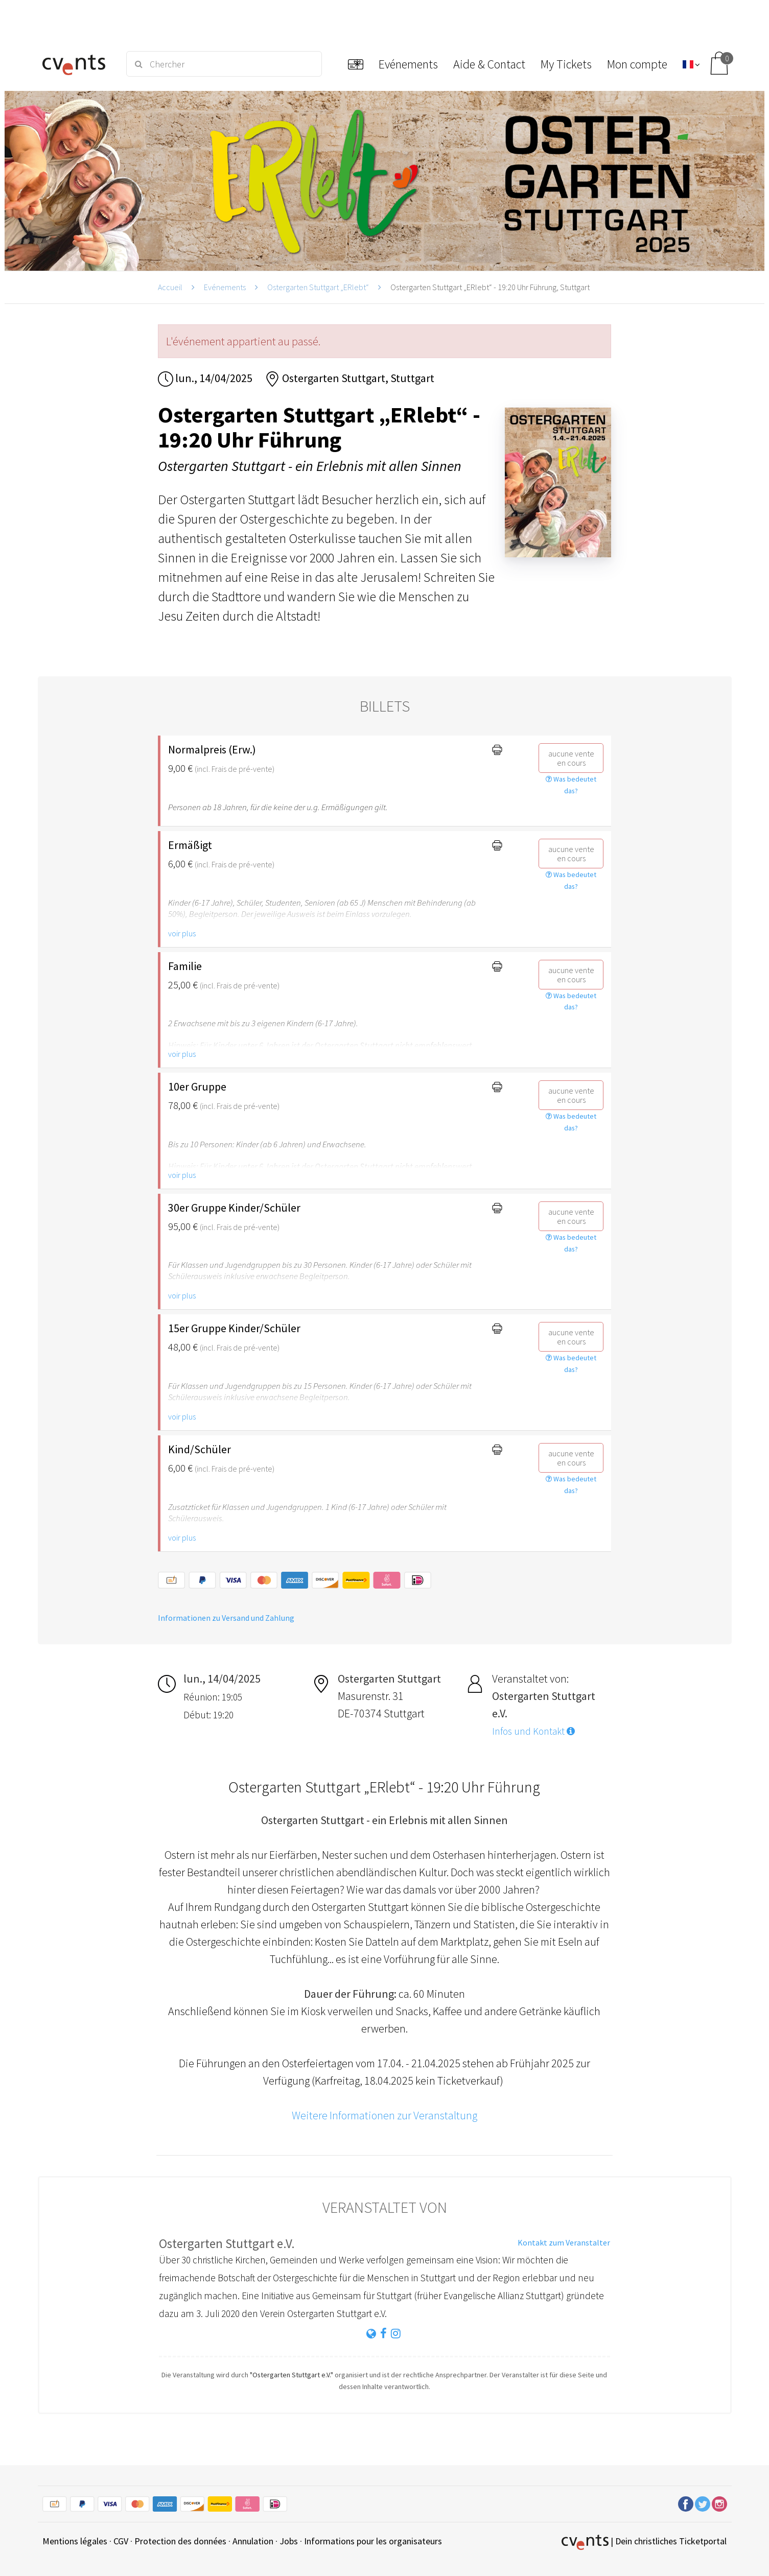 The image size is (769, 2576). Describe the element at coordinates (182, 933) in the screenshot. I see `voir plus` at that location.